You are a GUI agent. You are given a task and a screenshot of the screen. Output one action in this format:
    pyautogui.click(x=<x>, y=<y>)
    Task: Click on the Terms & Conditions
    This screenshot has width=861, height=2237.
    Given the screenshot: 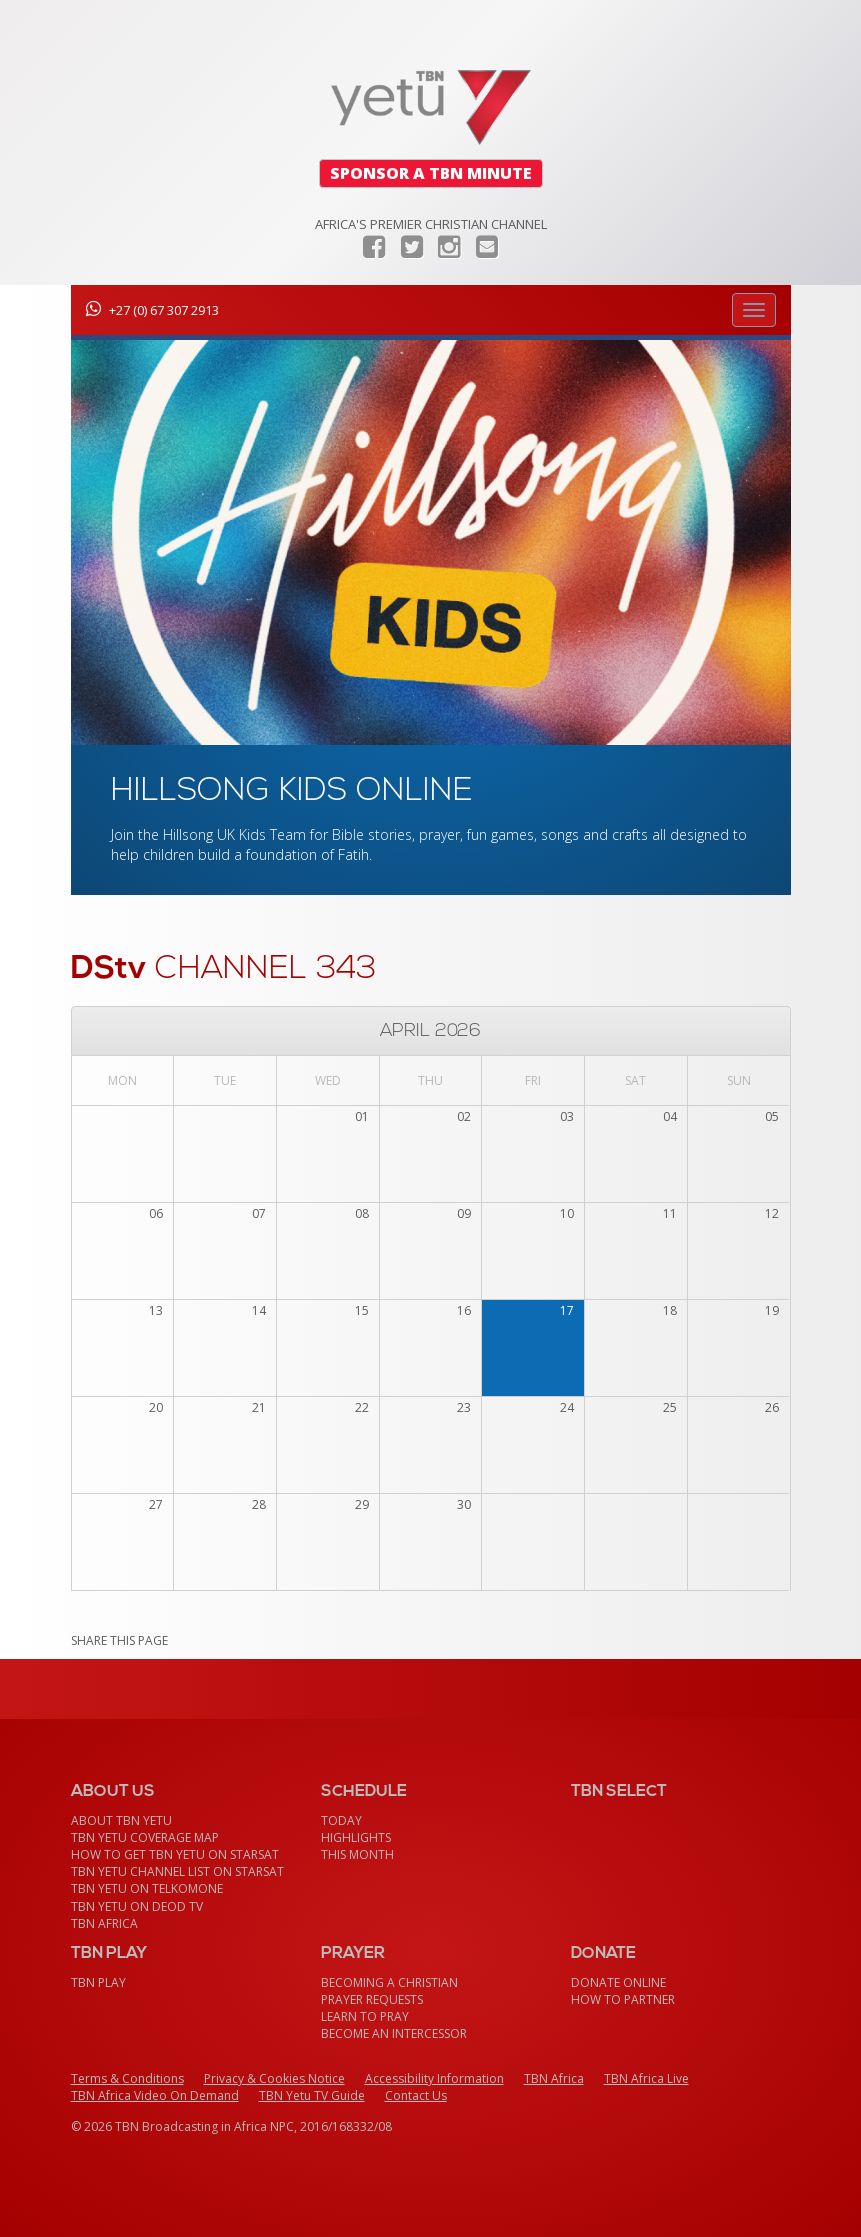 What is the action you would take?
    pyautogui.click(x=127, y=2078)
    